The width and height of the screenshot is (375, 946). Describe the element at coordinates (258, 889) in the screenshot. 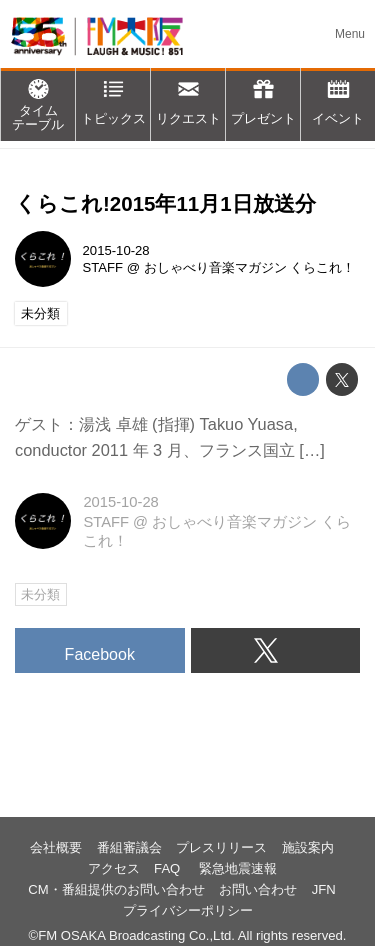

I see `お問い合わせ` at that location.